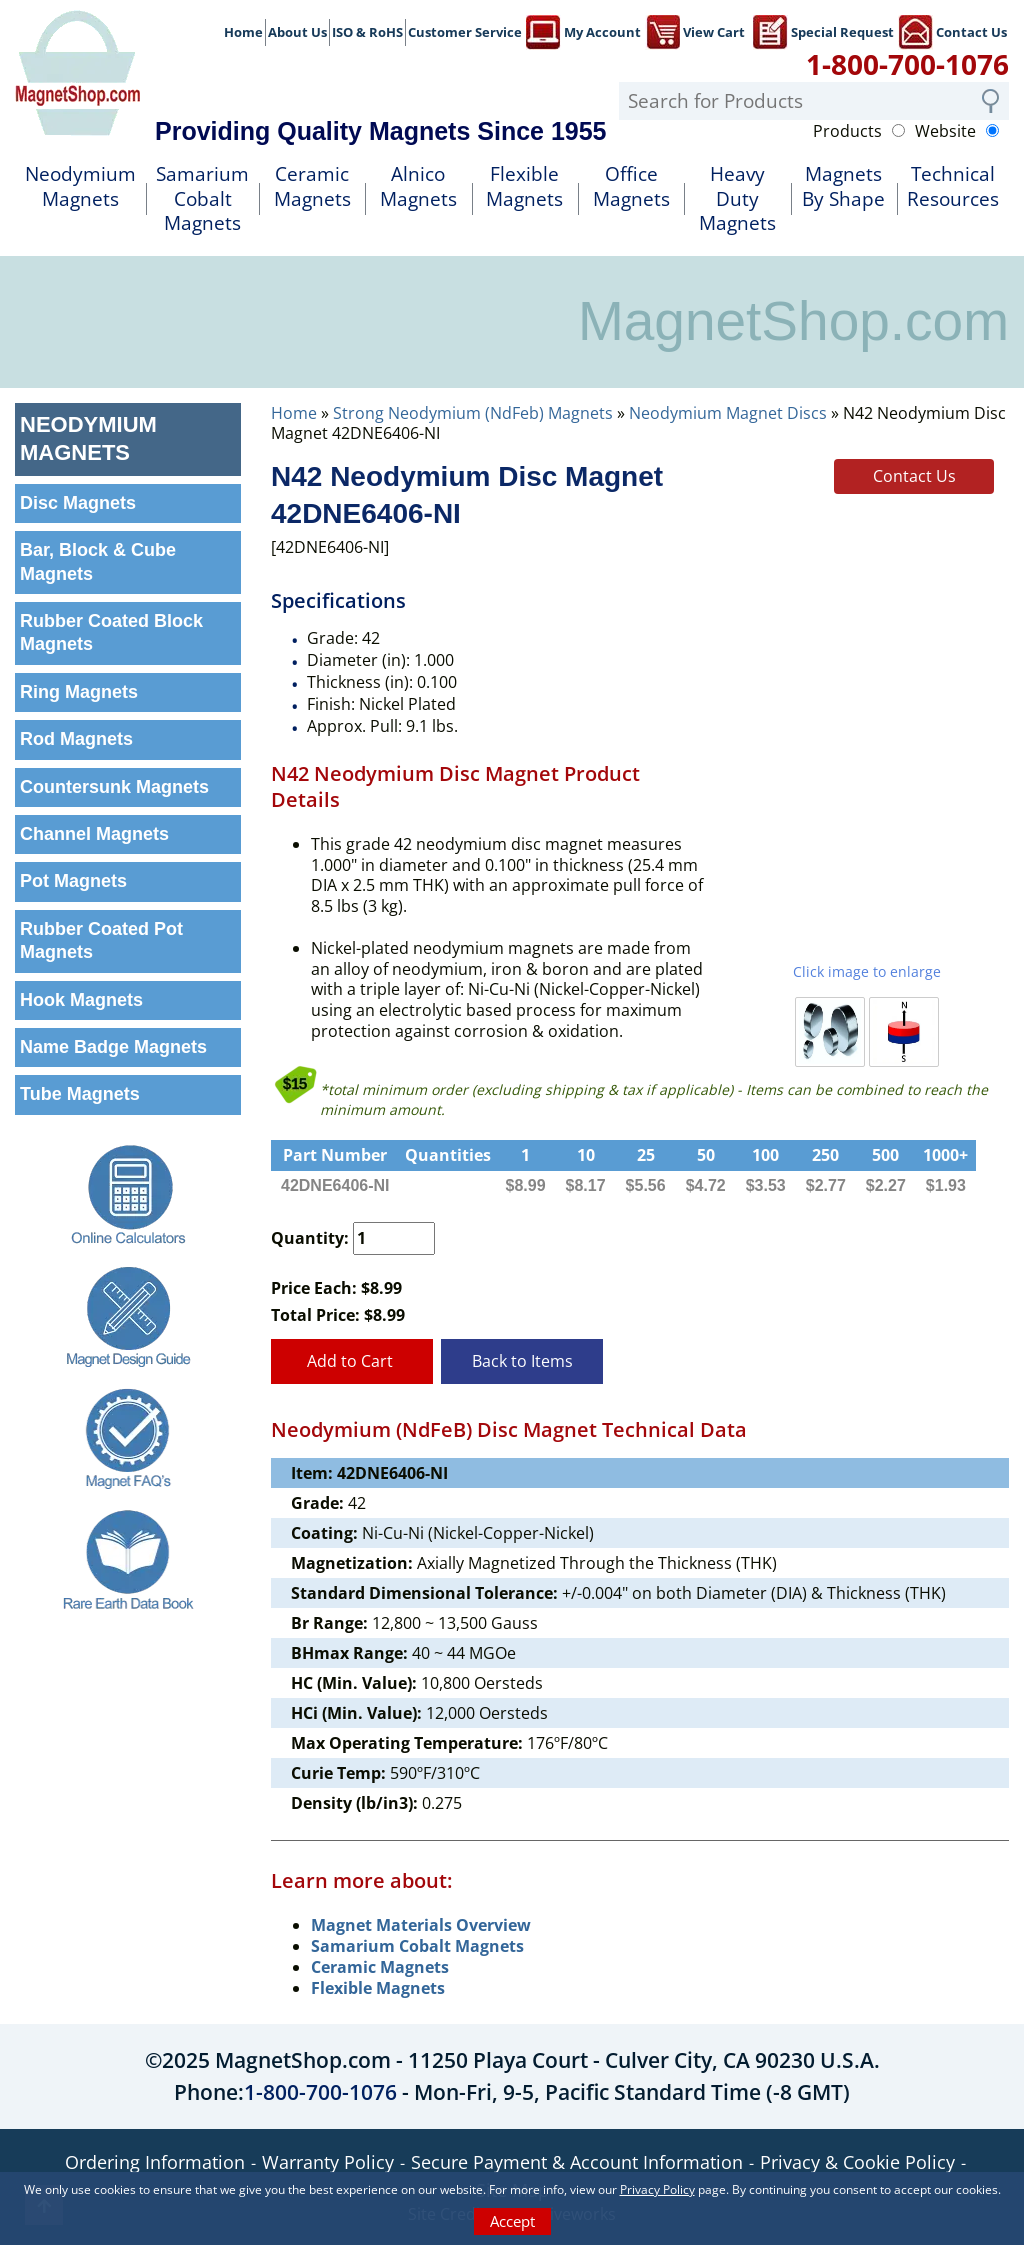 Image resolution: width=1024 pixels, height=2245 pixels. Describe the element at coordinates (586, 1185) in the screenshot. I see `$8.17` at that location.